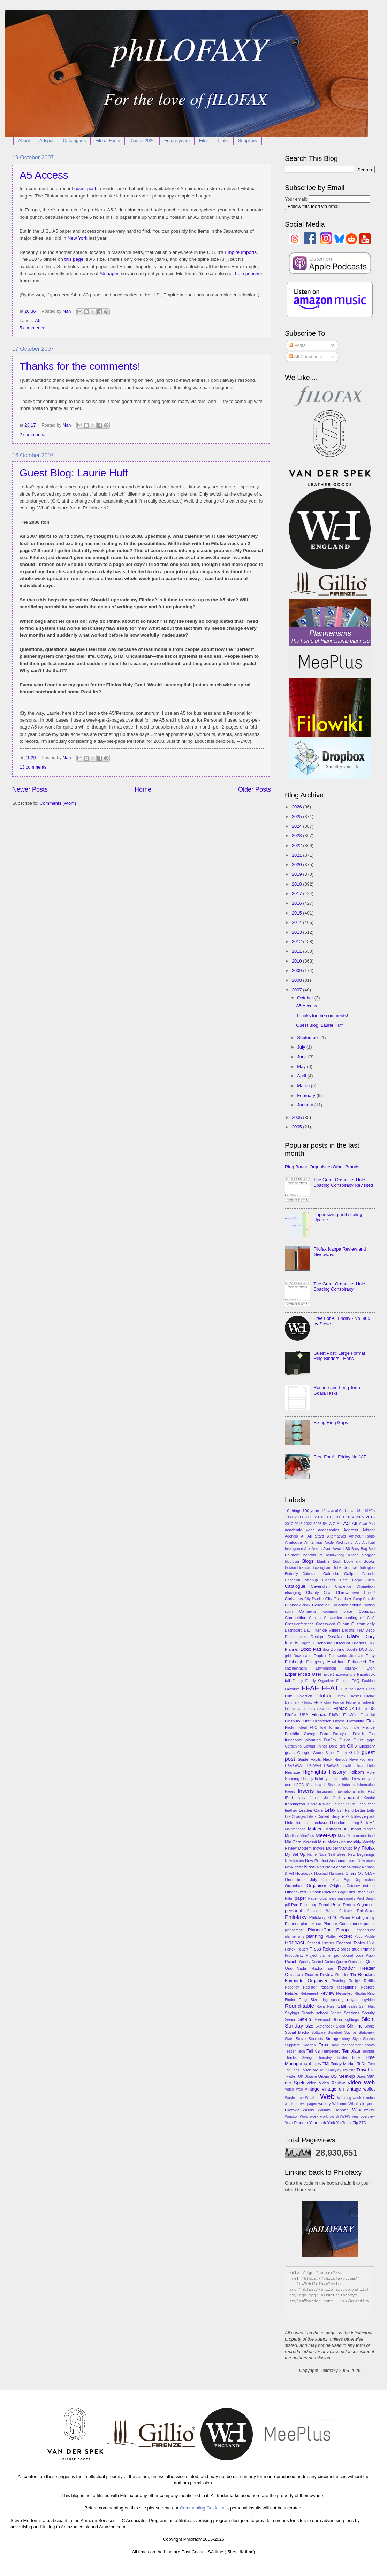 This screenshot has width=387, height=2576. What do you see at coordinates (335, 1924) in the screenshot?
I see `Planner Con` at bounding box center [335, 1924].